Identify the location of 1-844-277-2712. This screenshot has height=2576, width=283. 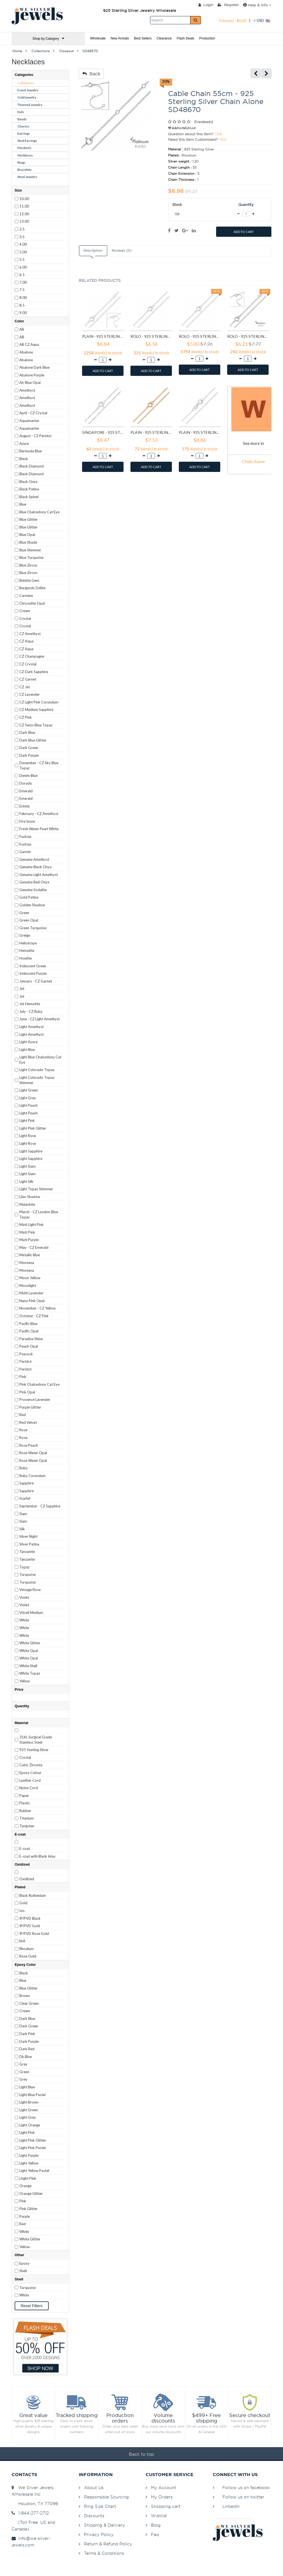
(30, 2513).